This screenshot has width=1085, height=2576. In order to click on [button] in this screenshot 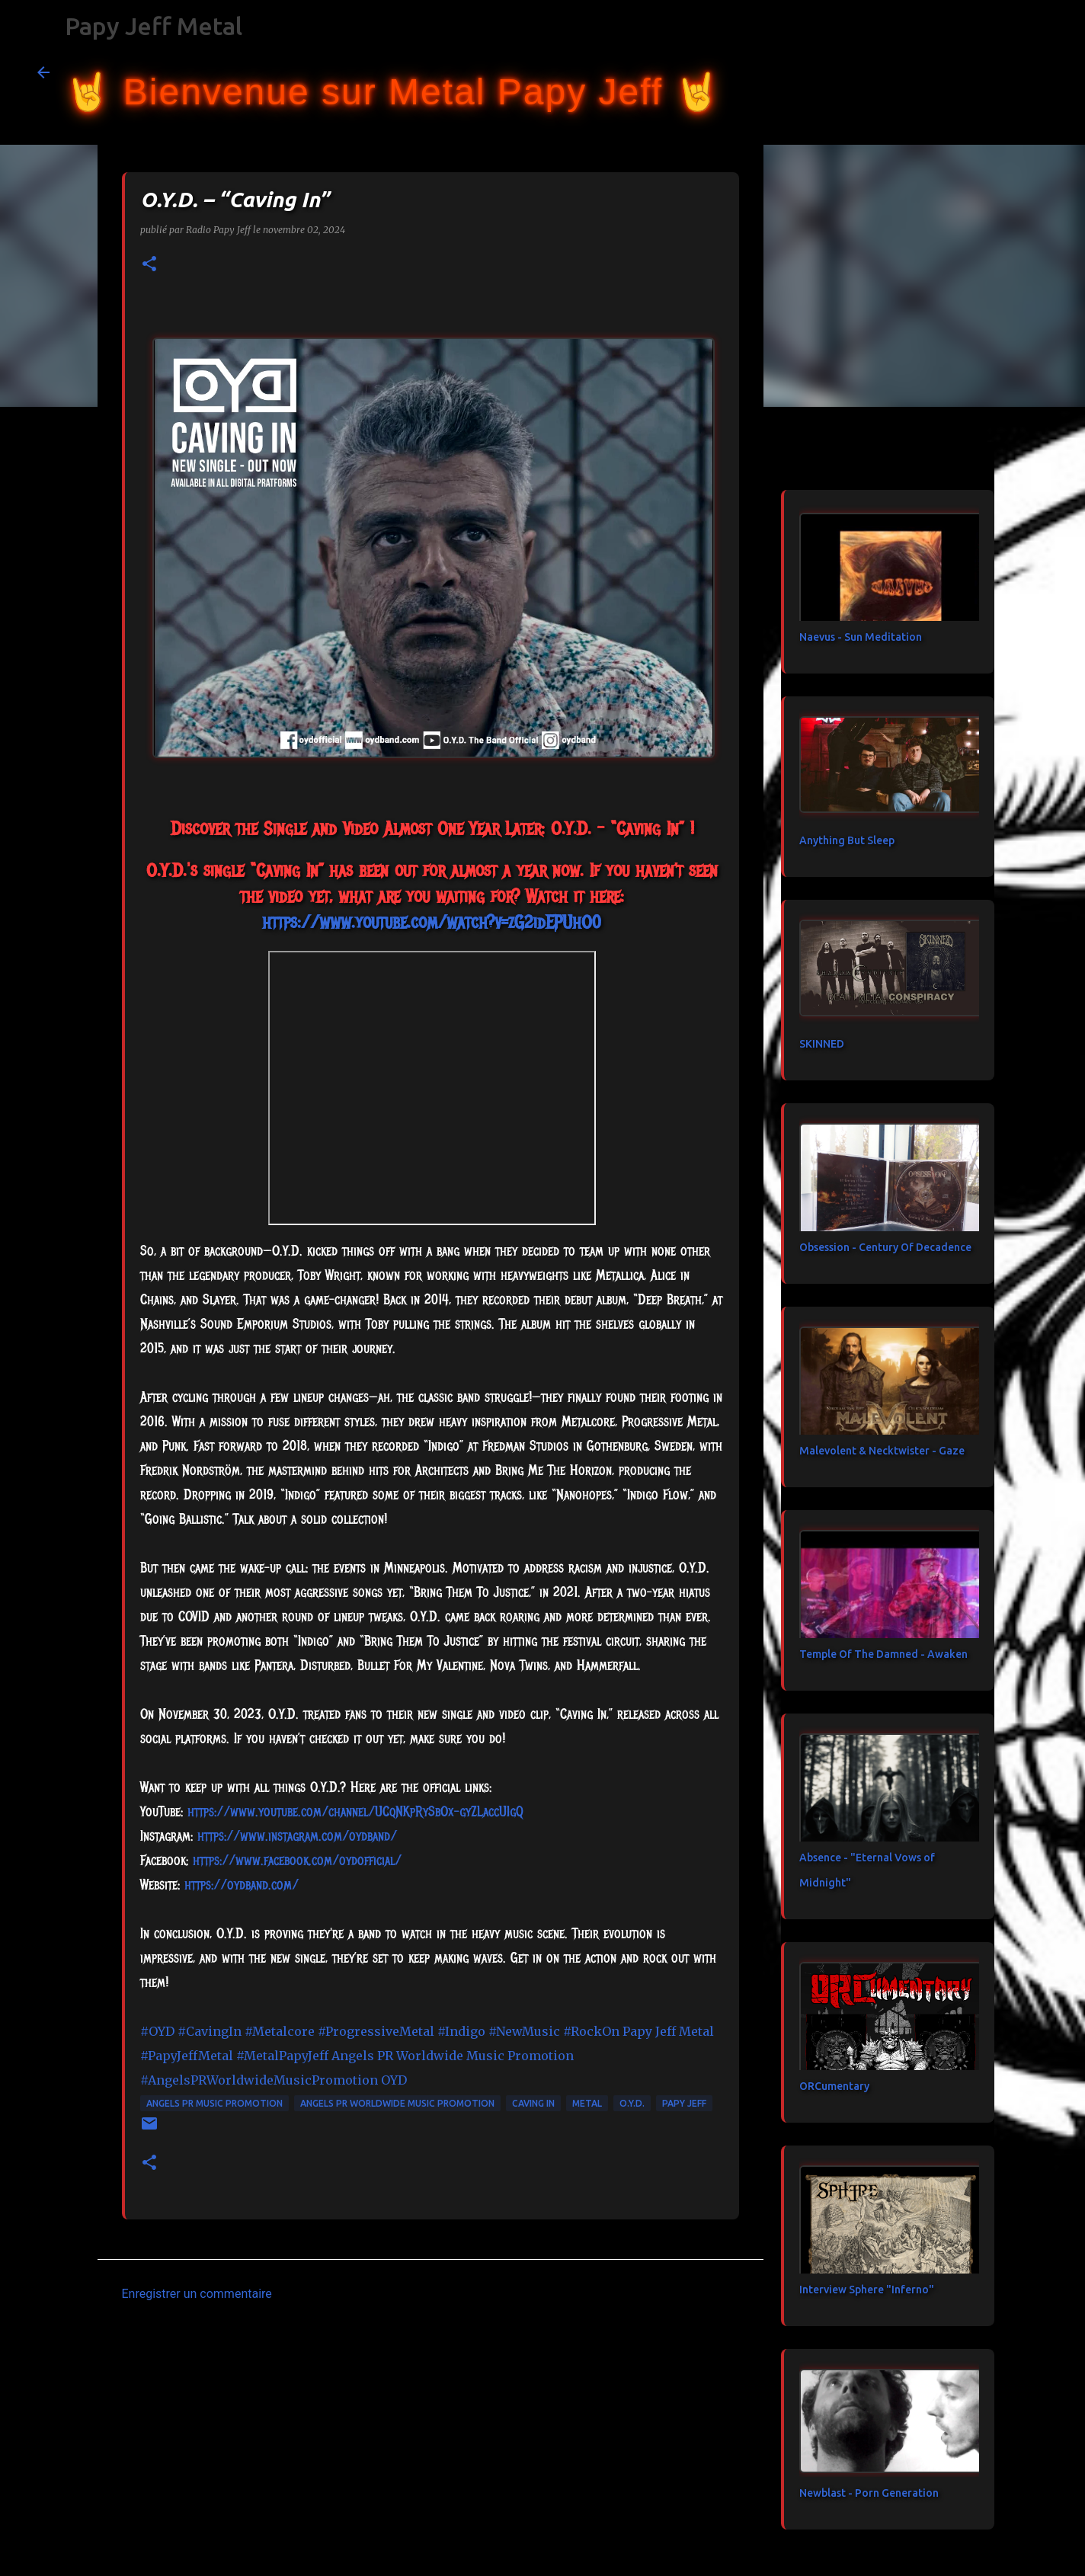, I will do `click(149, 264)`.